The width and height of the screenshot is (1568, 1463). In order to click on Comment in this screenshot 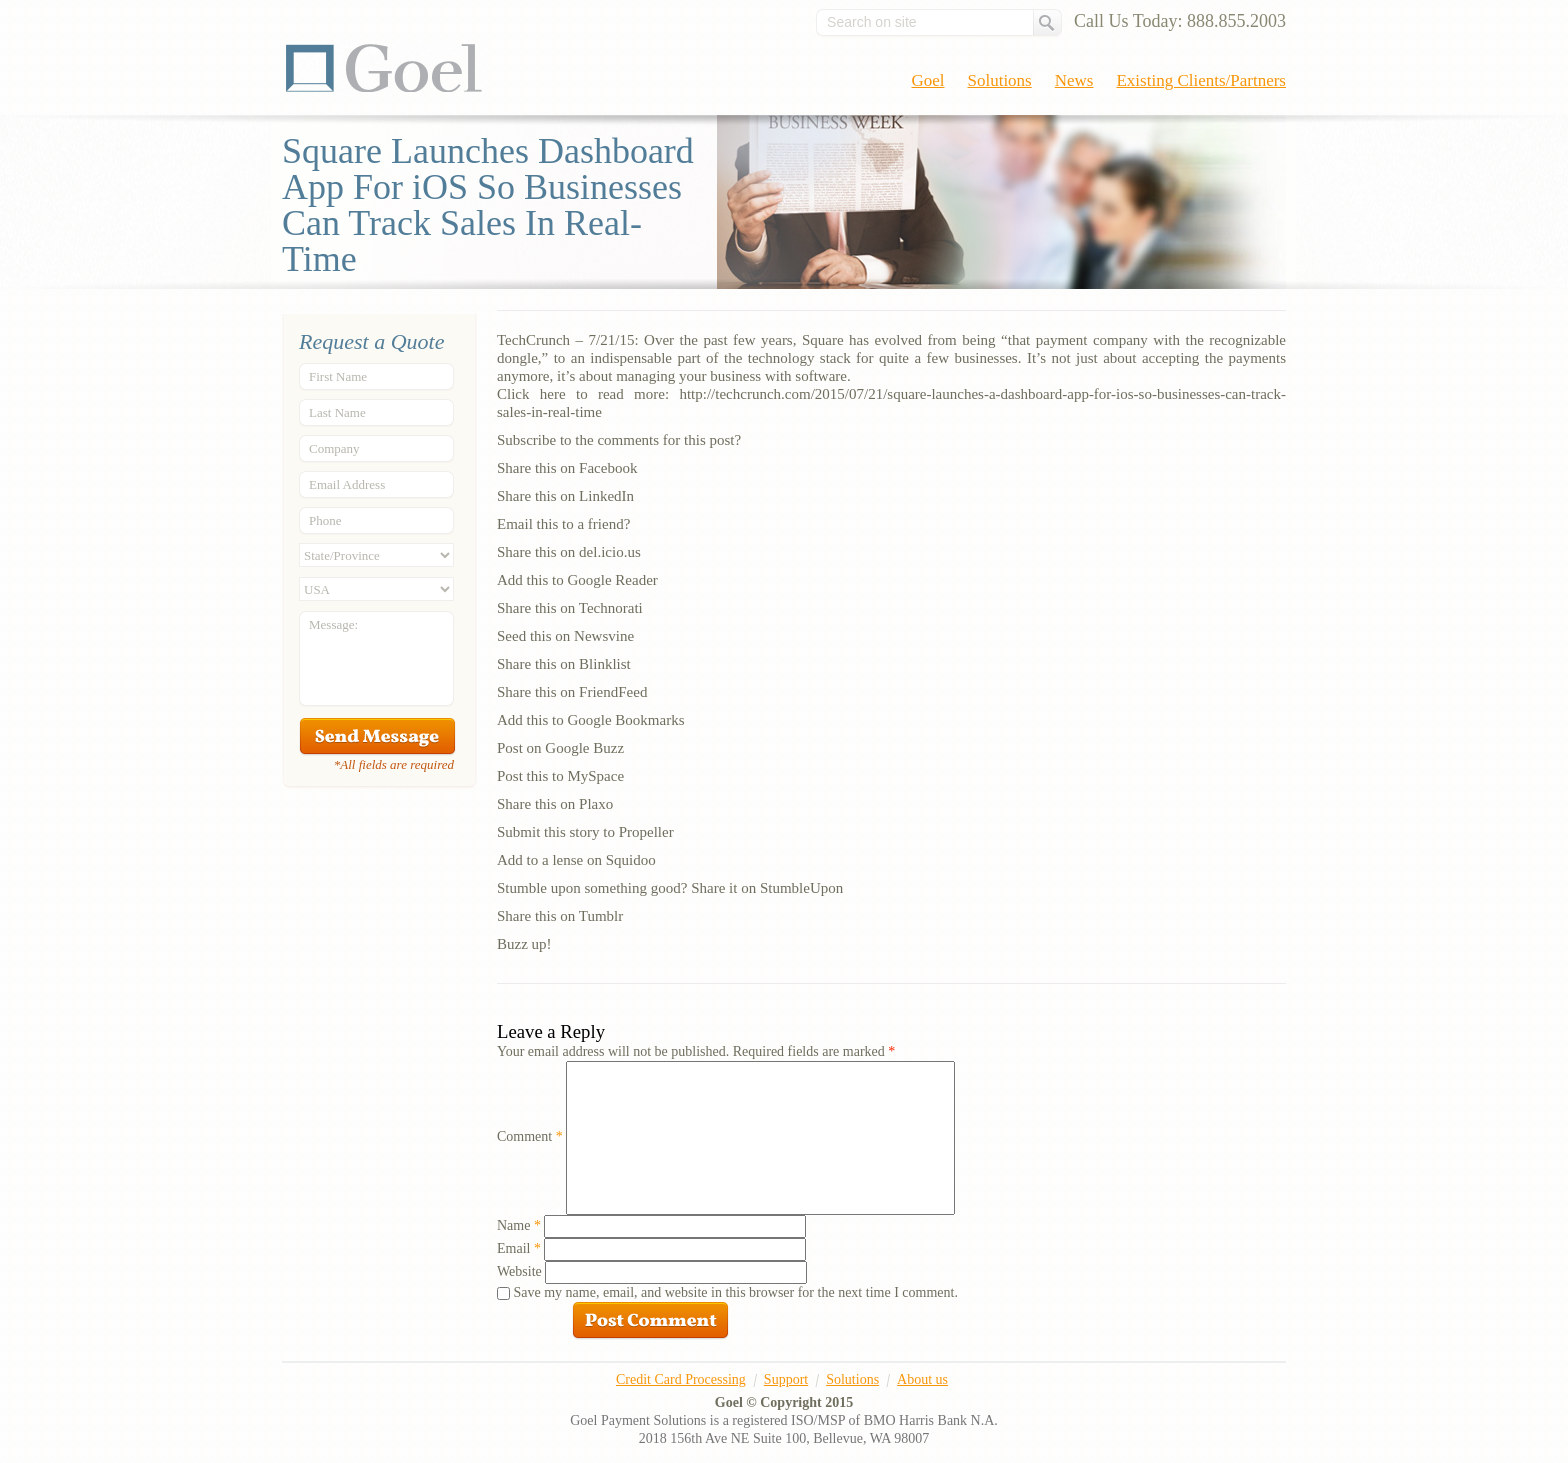, I will do `click(530, 1136)`.